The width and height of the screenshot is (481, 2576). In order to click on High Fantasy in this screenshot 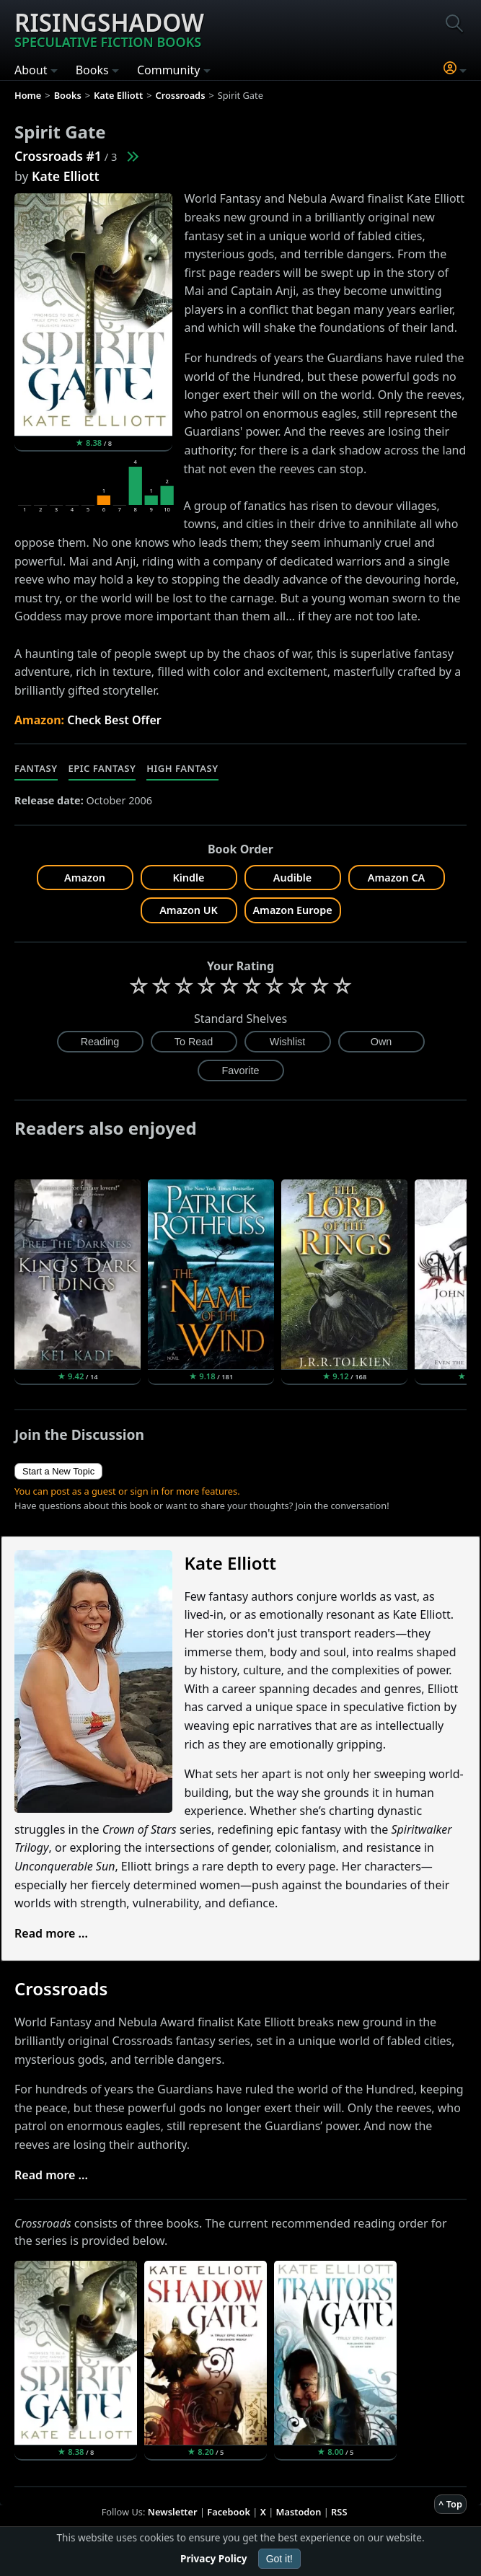, I will do `click(182, 768)`.